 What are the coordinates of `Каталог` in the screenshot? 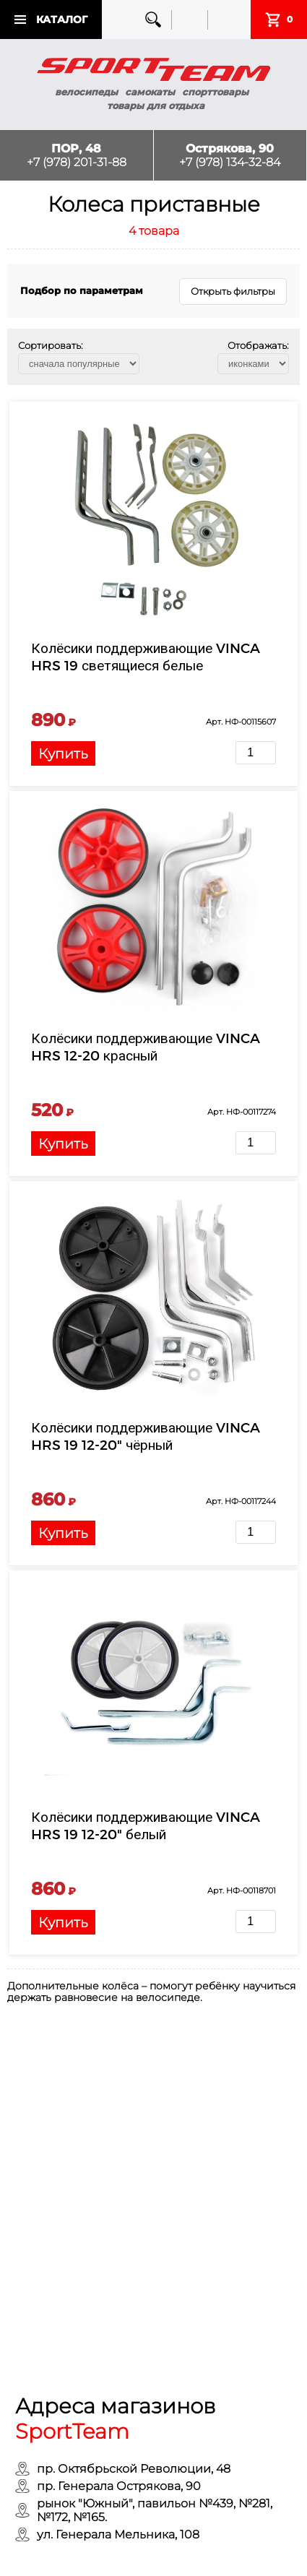 It's located at (61, 19).